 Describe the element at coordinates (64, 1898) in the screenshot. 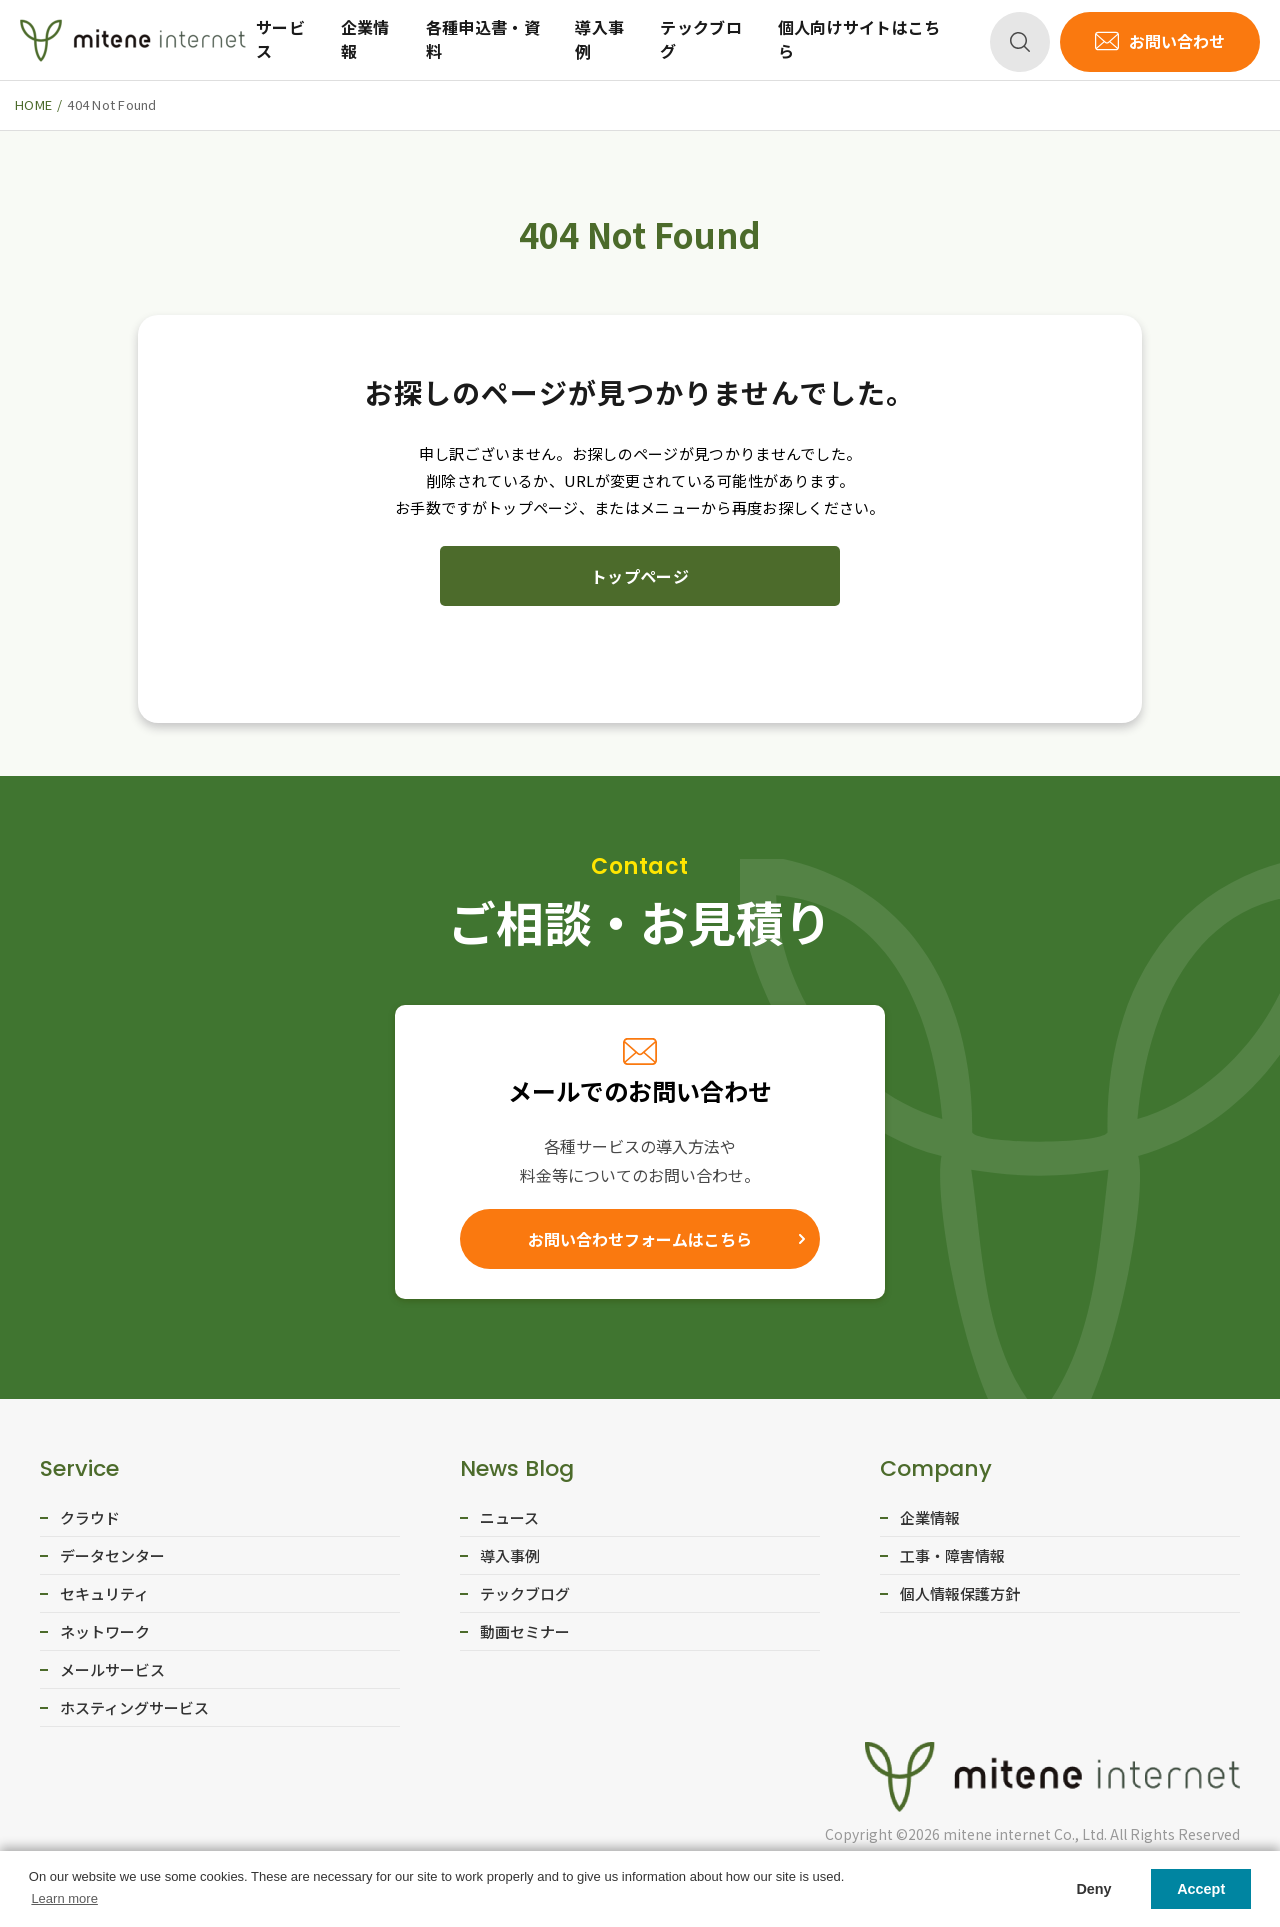

I see `Learn more [button]` at that location.